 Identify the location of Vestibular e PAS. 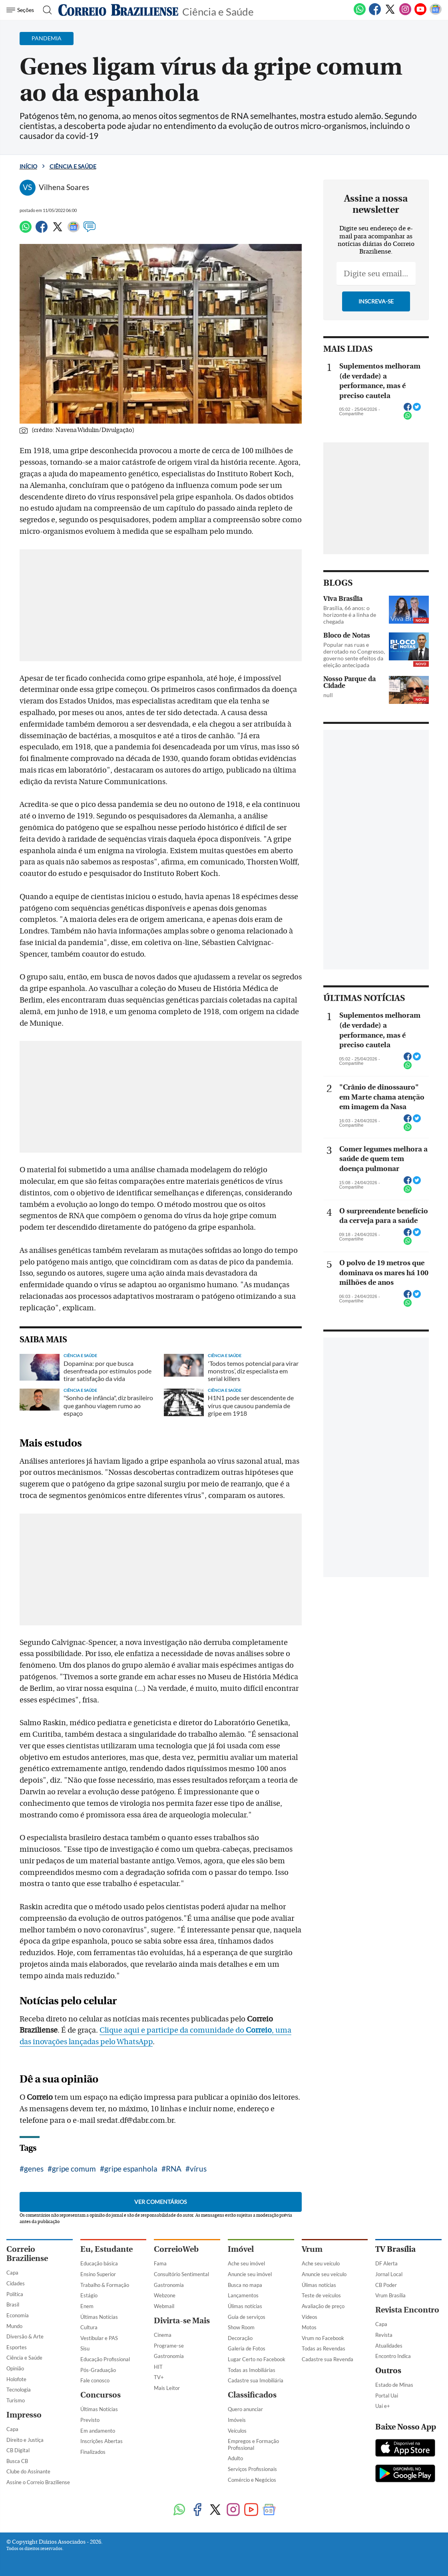
(99, 2338).